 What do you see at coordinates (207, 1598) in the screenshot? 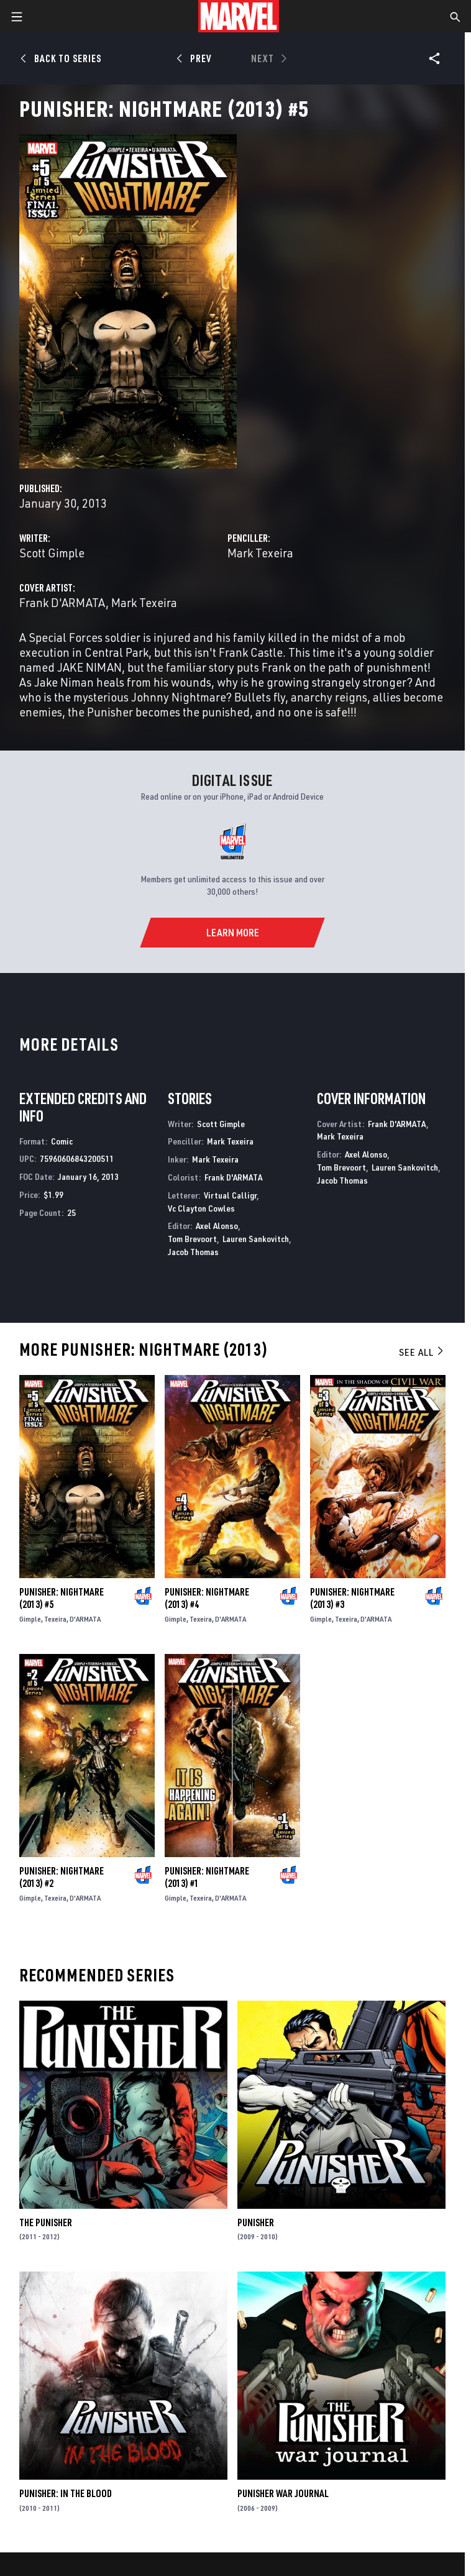
I see `Punisher: Nightmare (2013) #4` at bounding box center [207, 1598].